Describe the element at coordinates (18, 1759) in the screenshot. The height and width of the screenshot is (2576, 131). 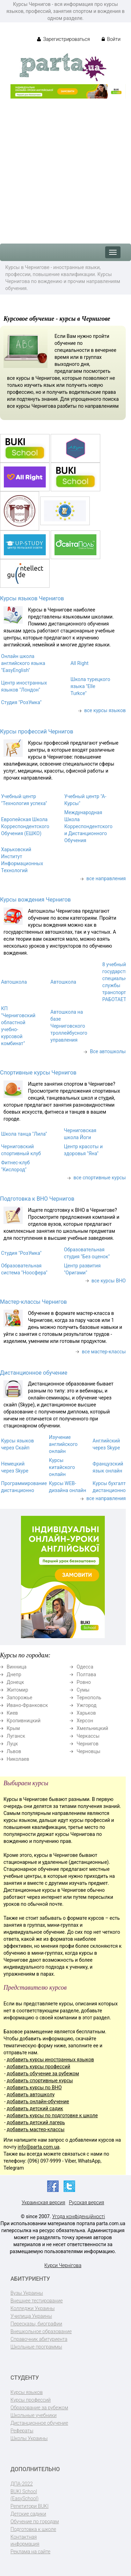
I see `Николаев` at that location.